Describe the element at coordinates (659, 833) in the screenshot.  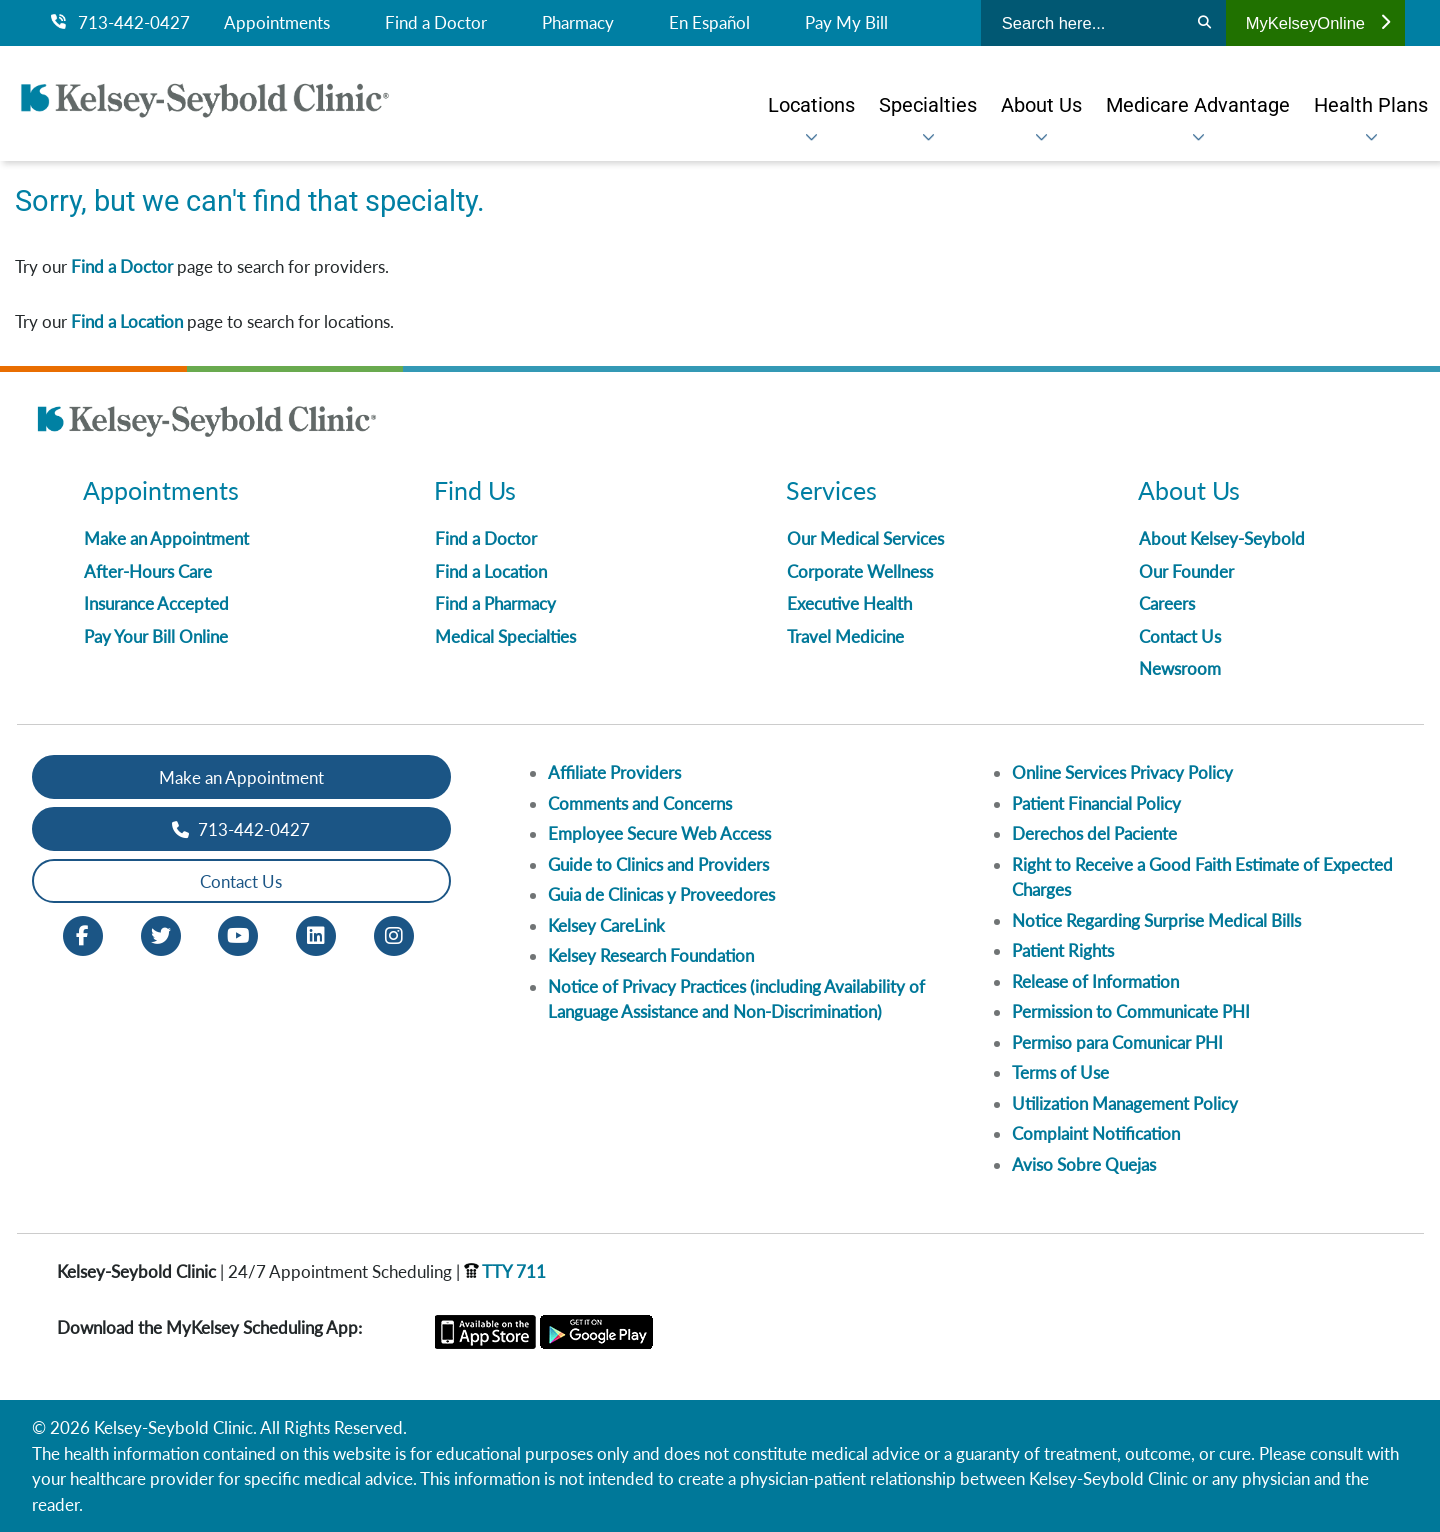
I see `Employee Secure Web Access` at that location.